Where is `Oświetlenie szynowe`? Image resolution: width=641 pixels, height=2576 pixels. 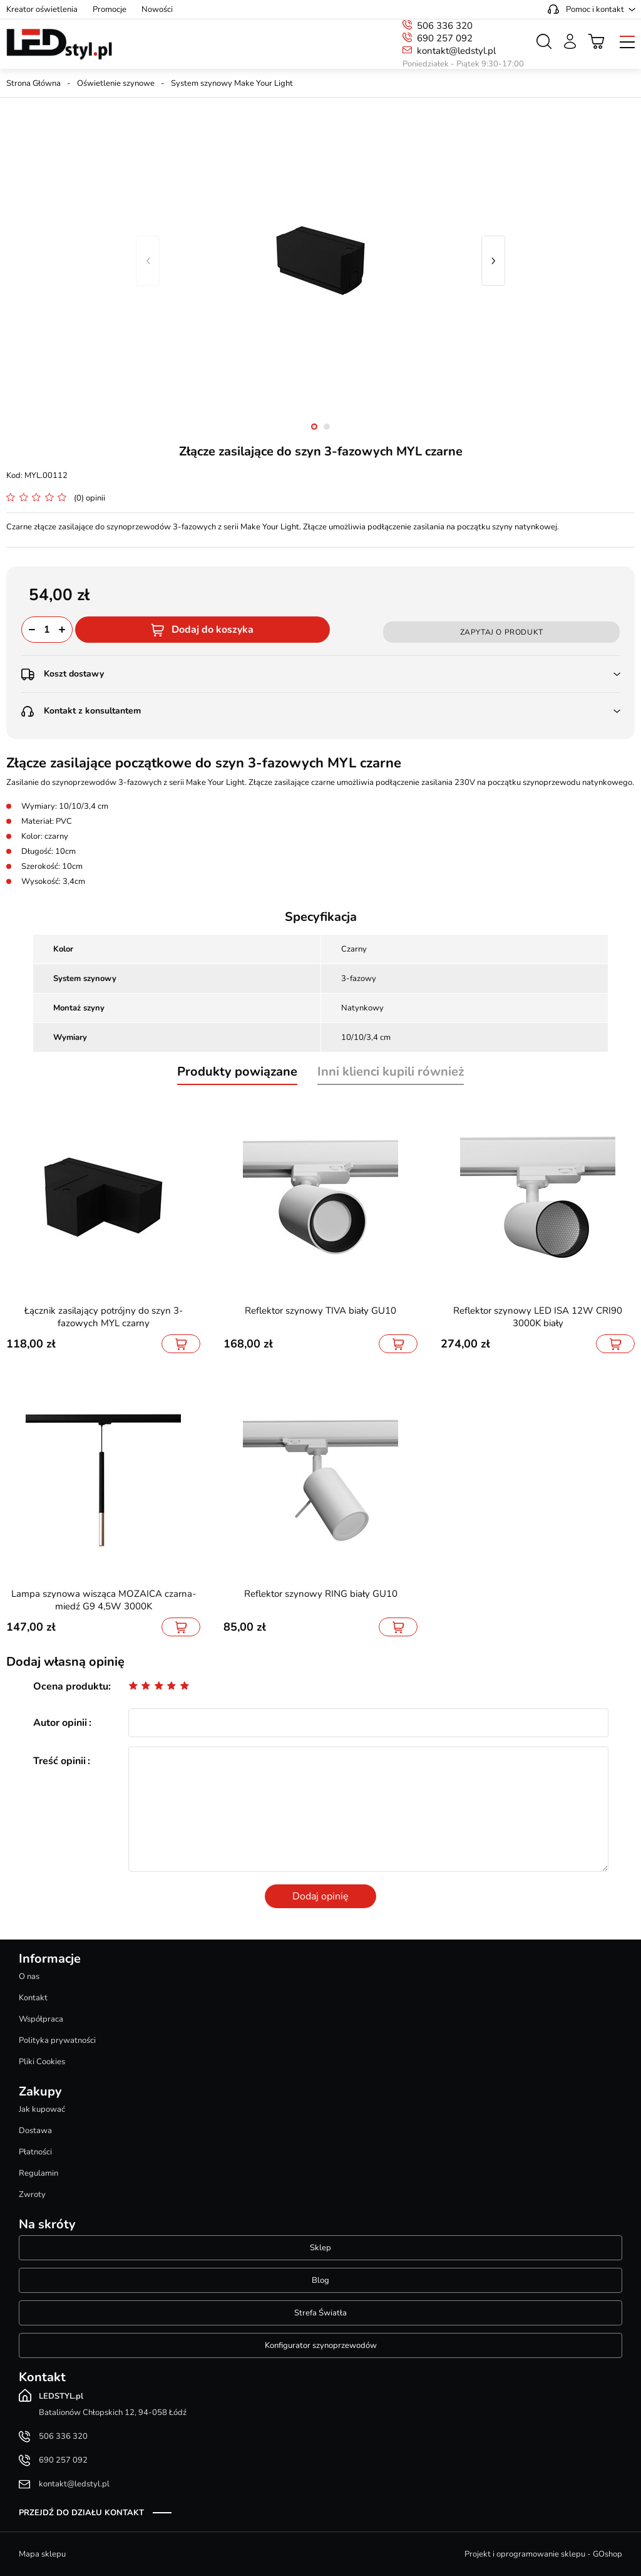 Oświetlenie szynowe is located at coordinates (116, 83).